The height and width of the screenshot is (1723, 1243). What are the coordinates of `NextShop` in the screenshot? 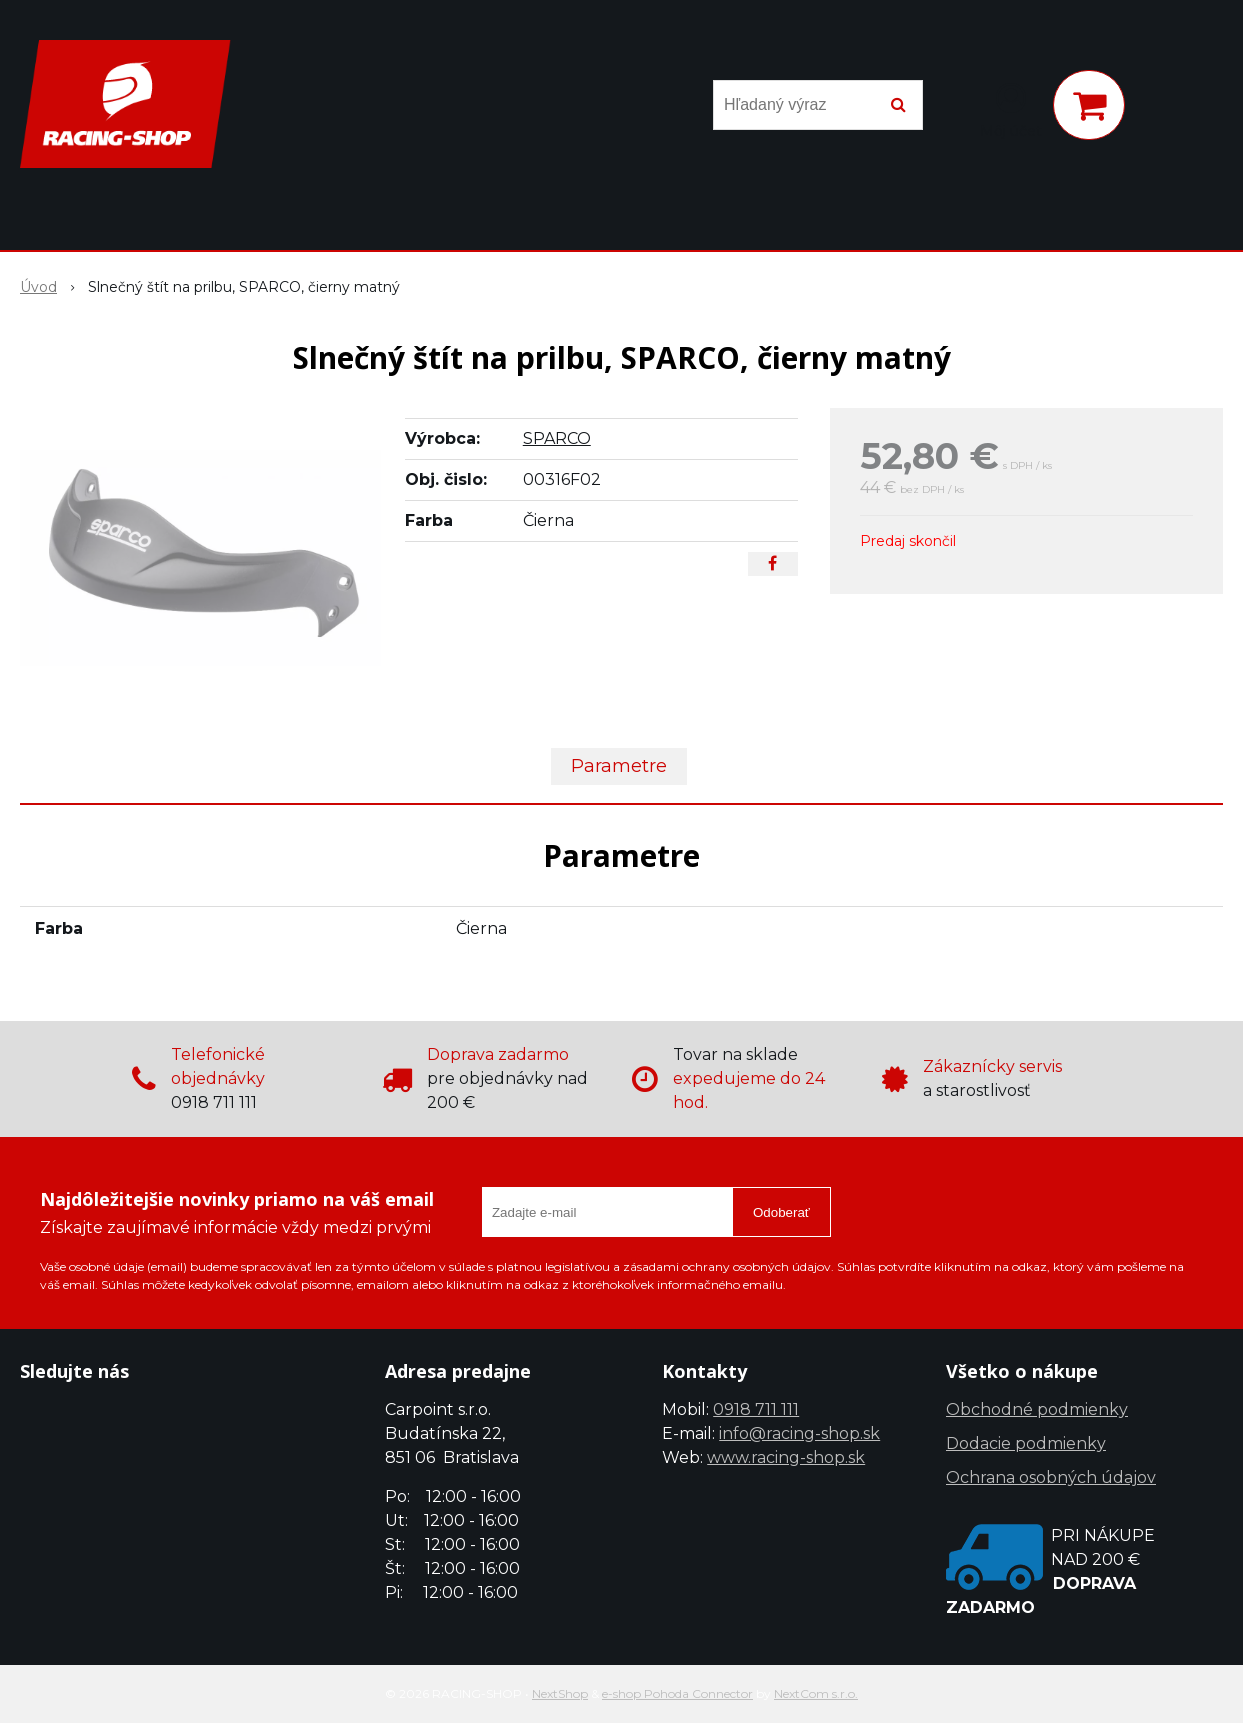 It's located at (560, 1693).